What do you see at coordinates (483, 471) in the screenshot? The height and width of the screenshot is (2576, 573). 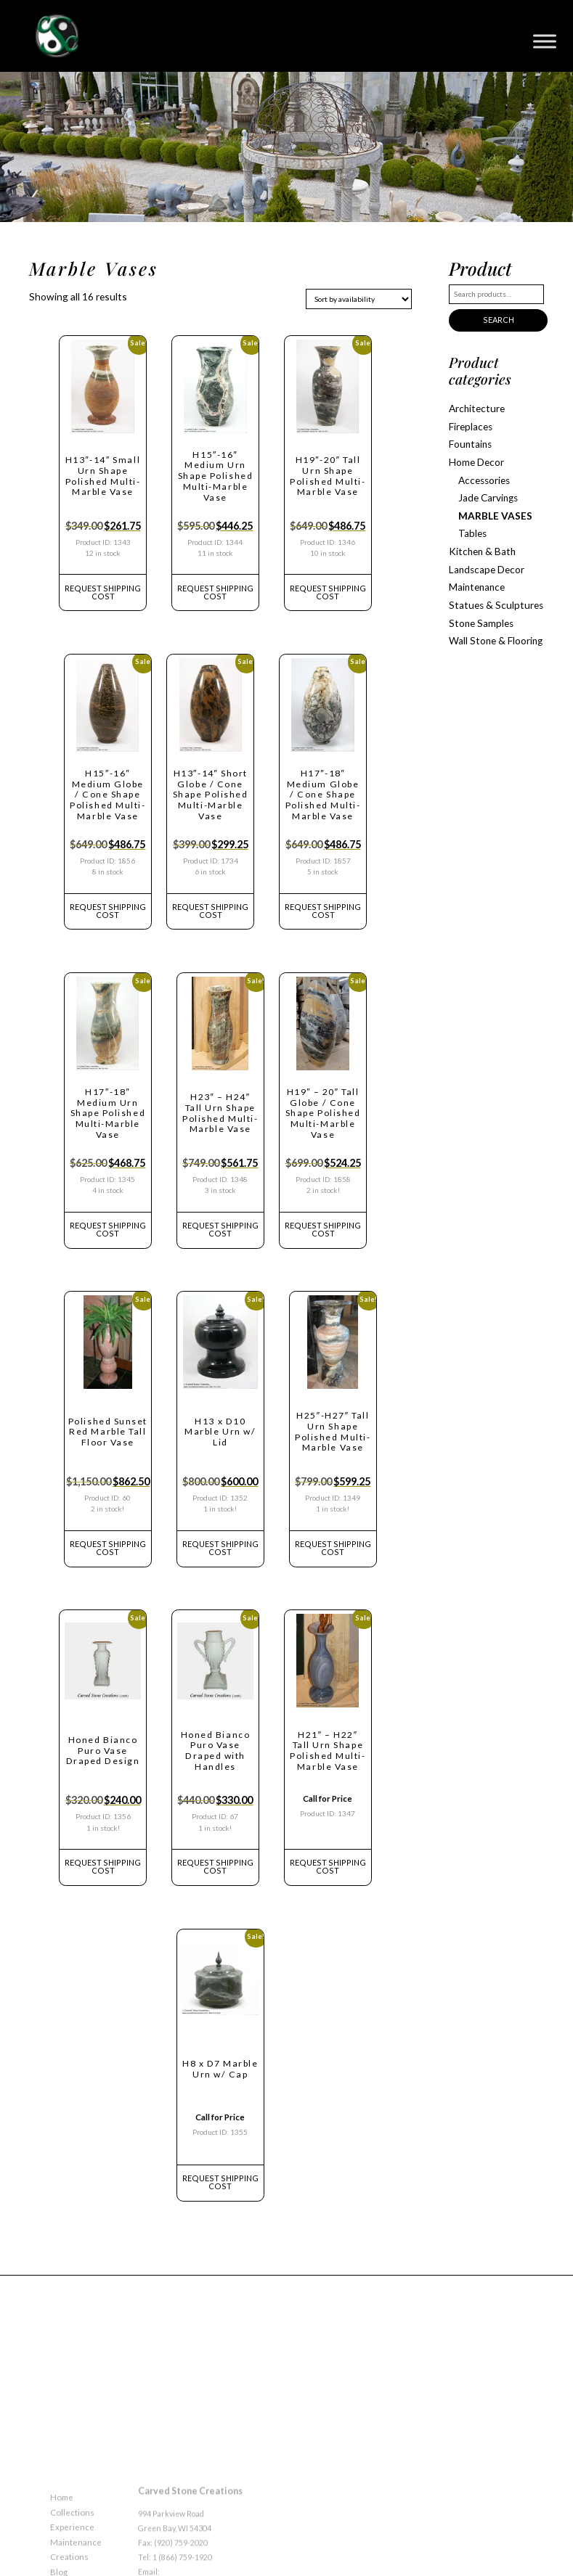 I see `Accessories` at bounding box center [483, 471].